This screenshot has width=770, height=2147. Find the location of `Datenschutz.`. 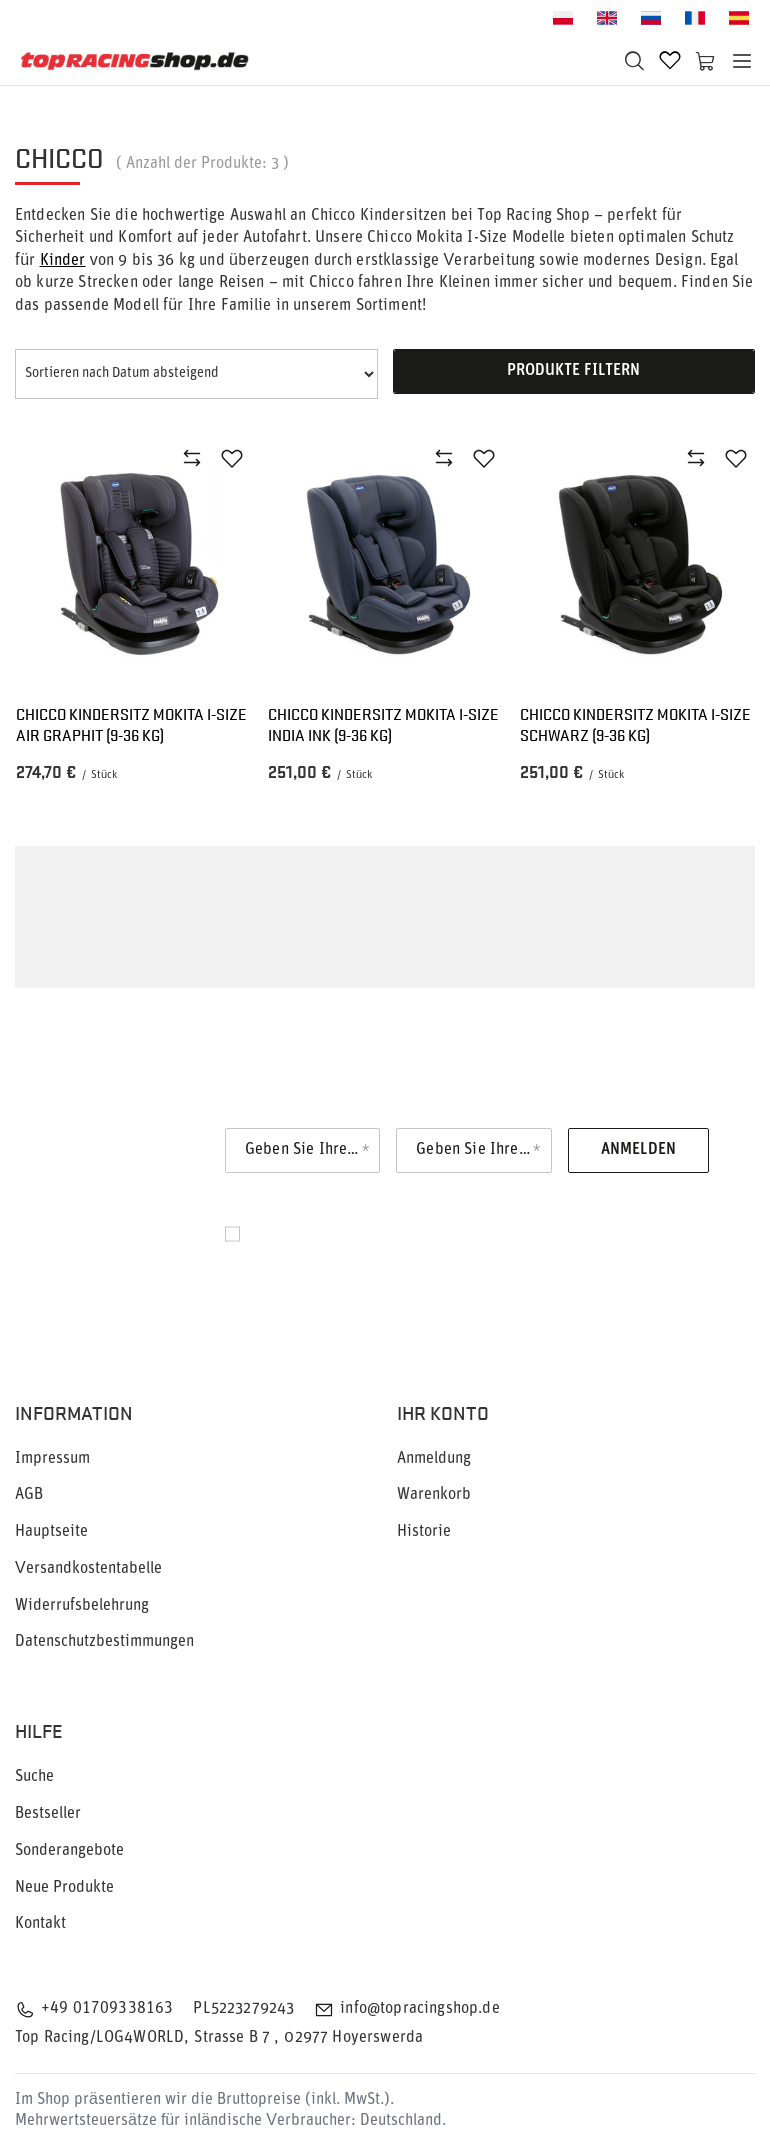

Datenschutz. is located at coordinates (293, 1267).